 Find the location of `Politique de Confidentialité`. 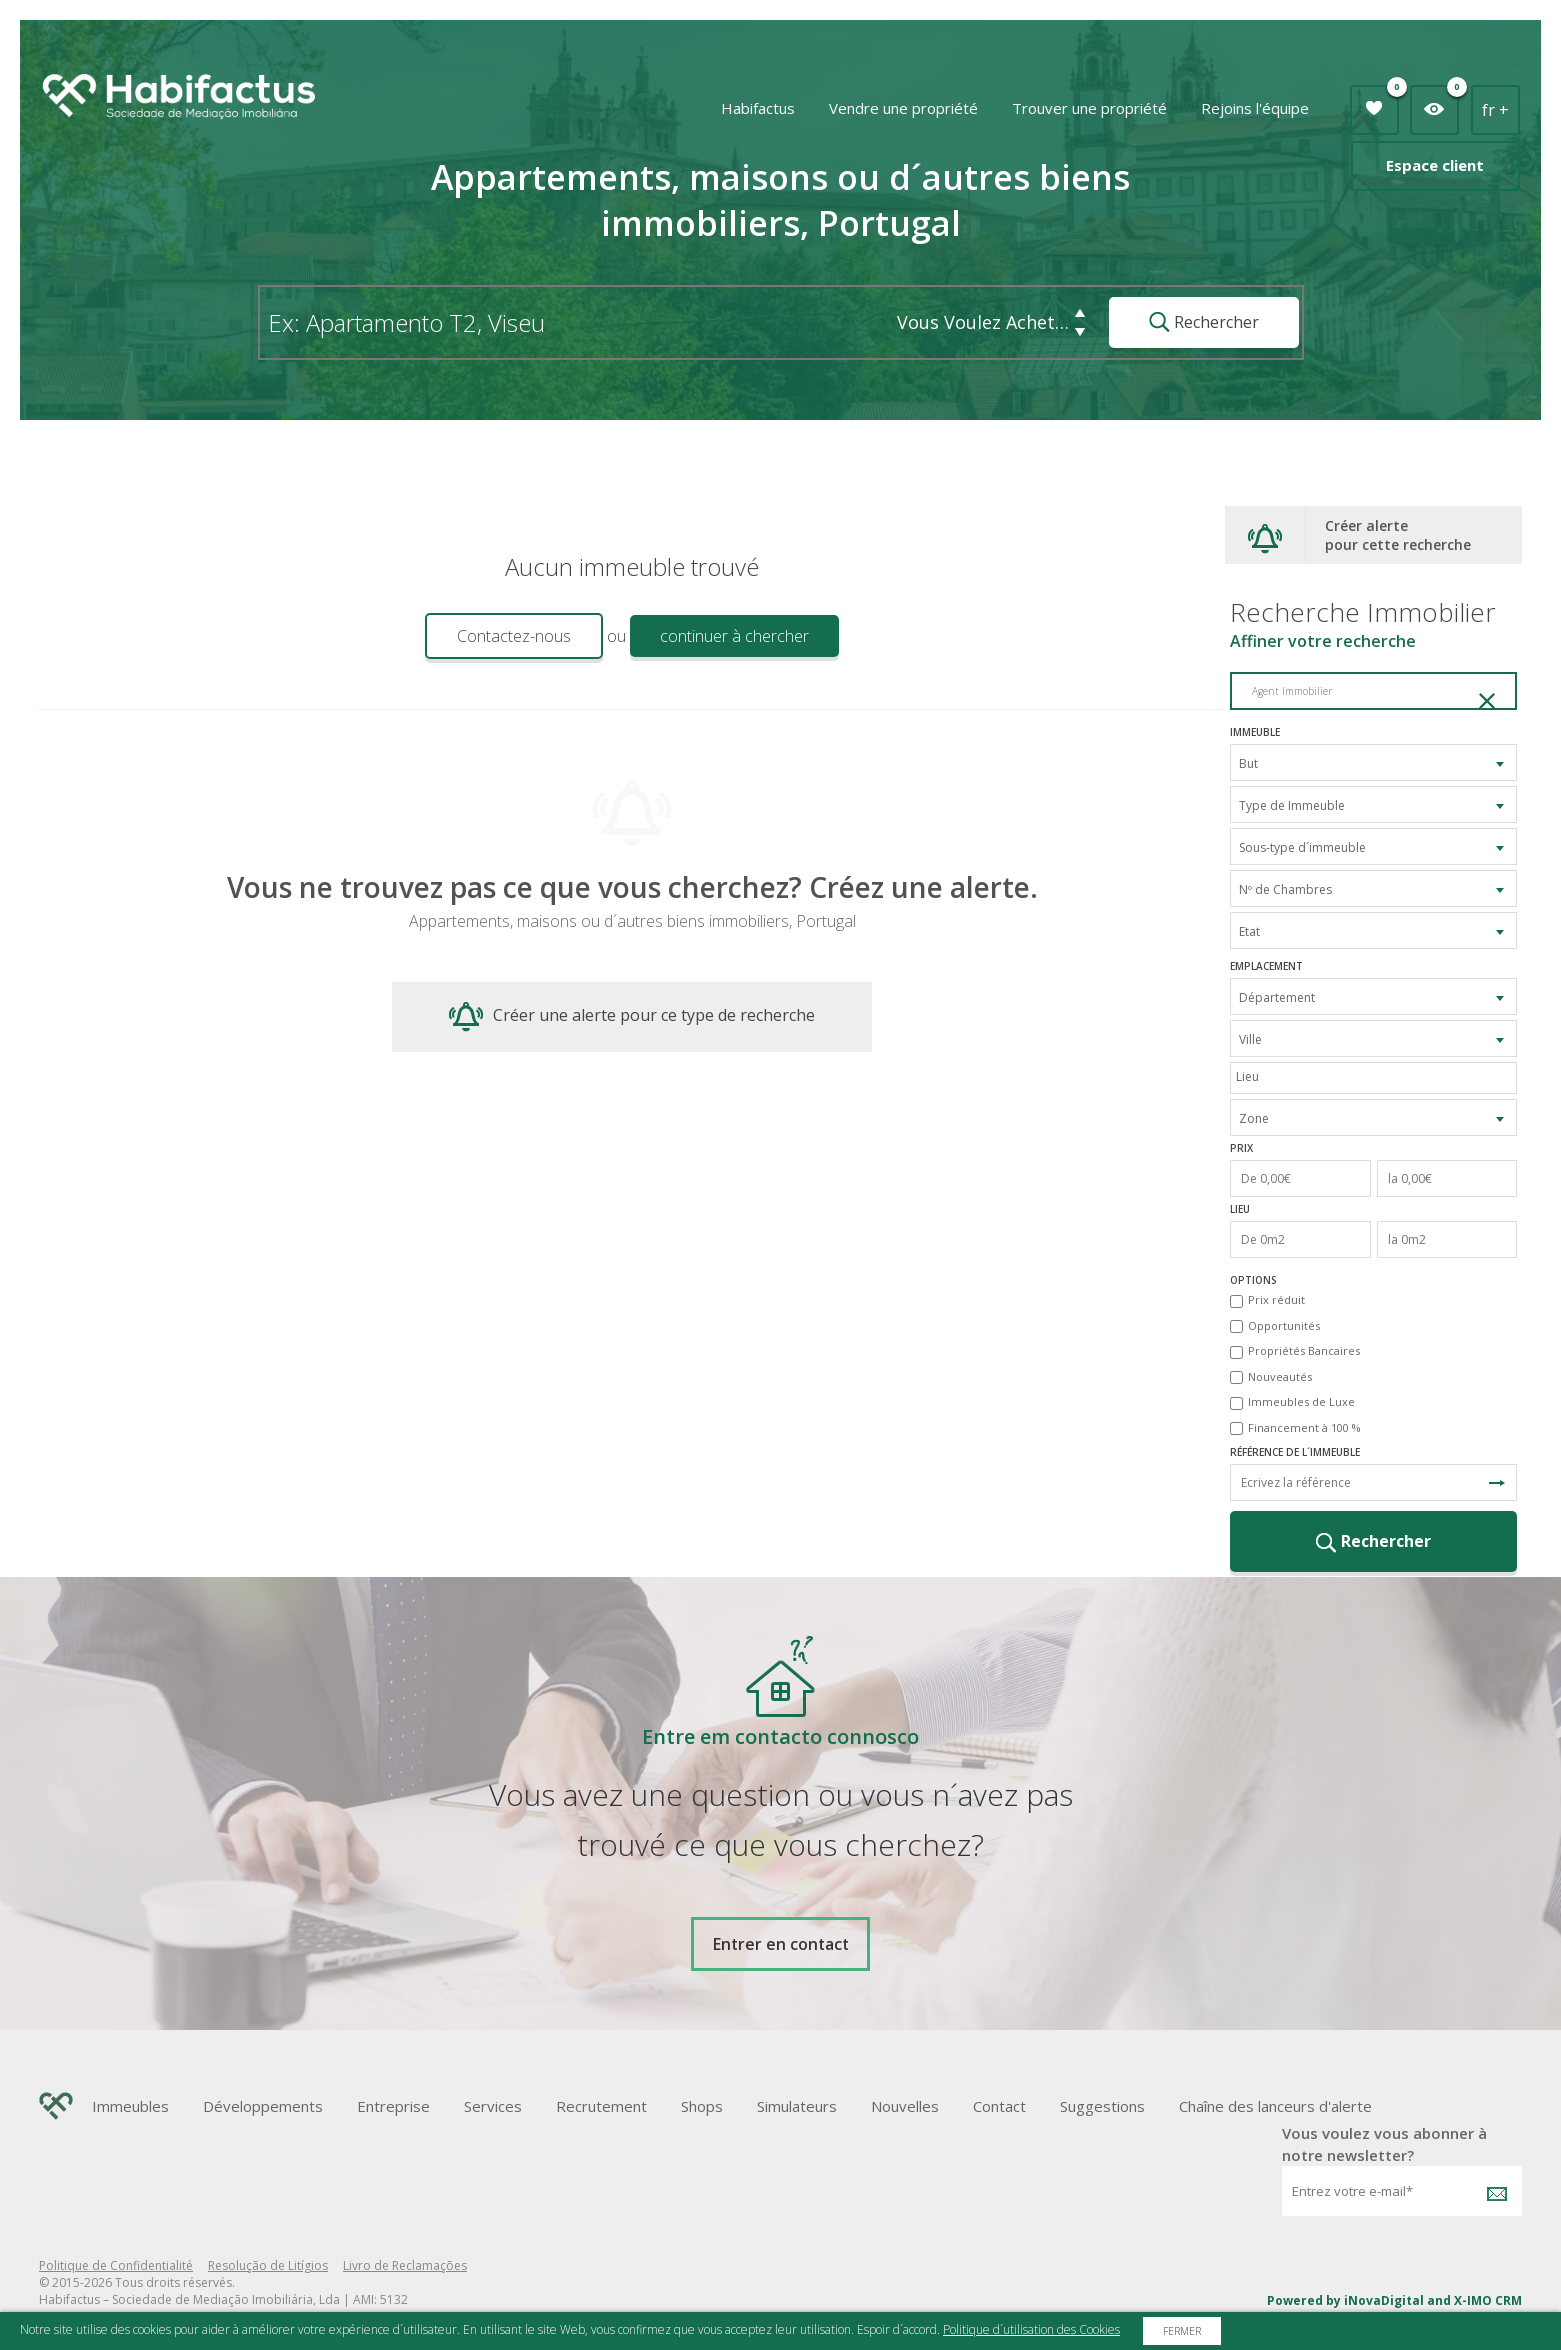

Politique de Confidentialité is located at coordinates (116, 2265).